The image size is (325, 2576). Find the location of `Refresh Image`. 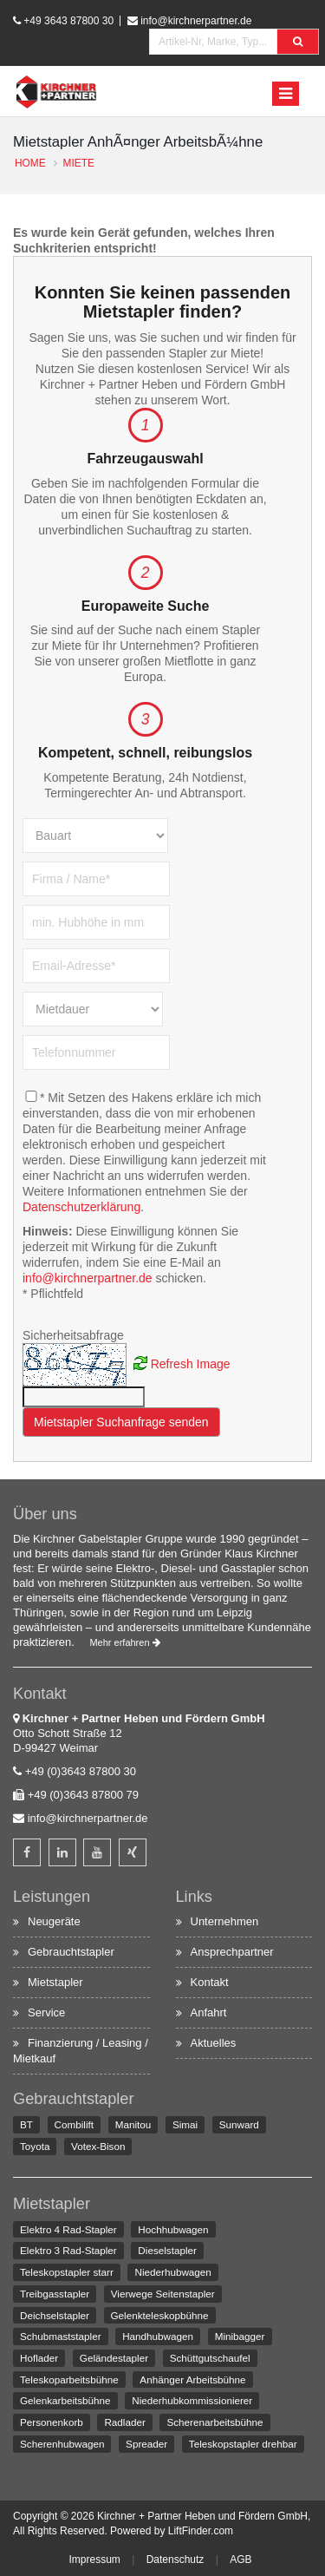

Refresh Image is located at coordinates (191, 1363).